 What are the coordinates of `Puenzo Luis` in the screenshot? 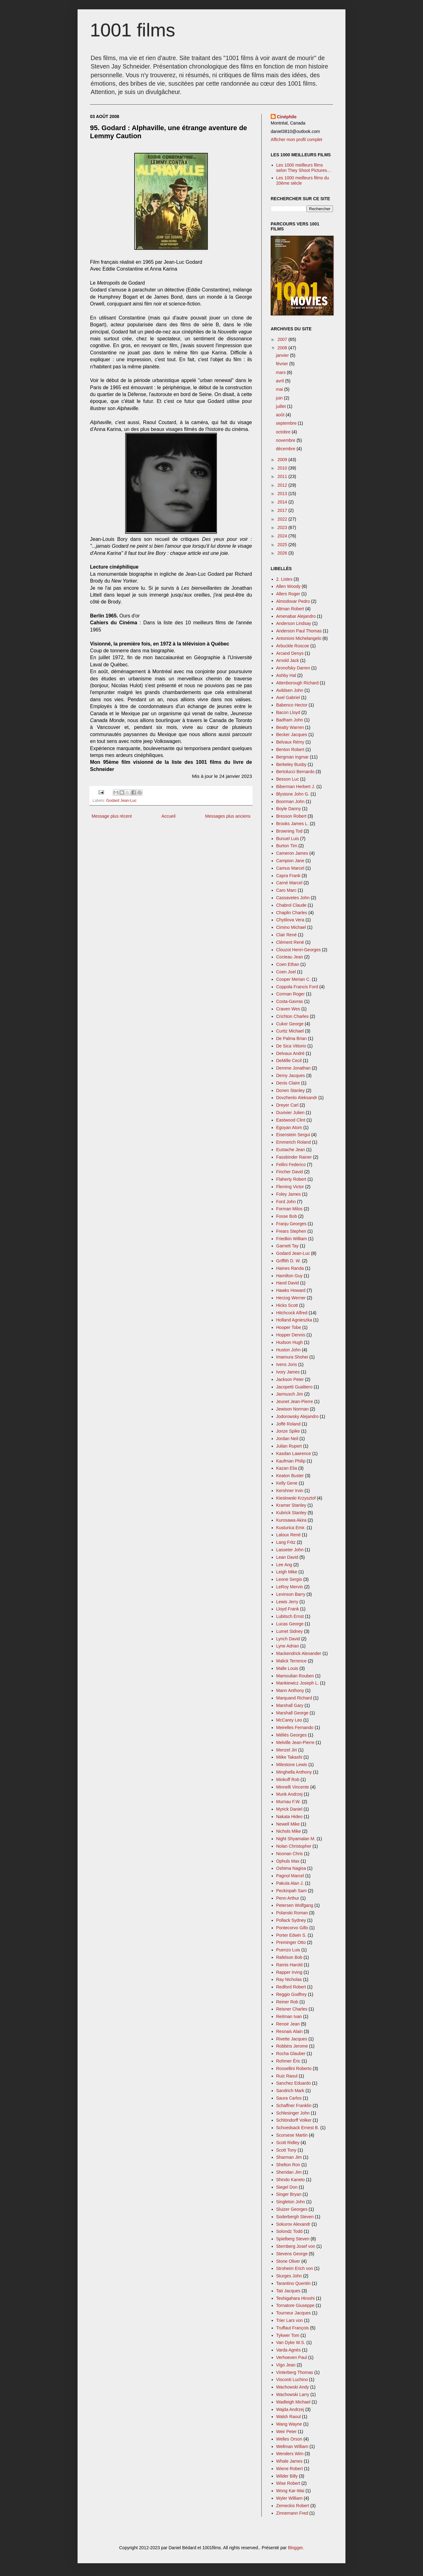 It's located at (288, 1949).